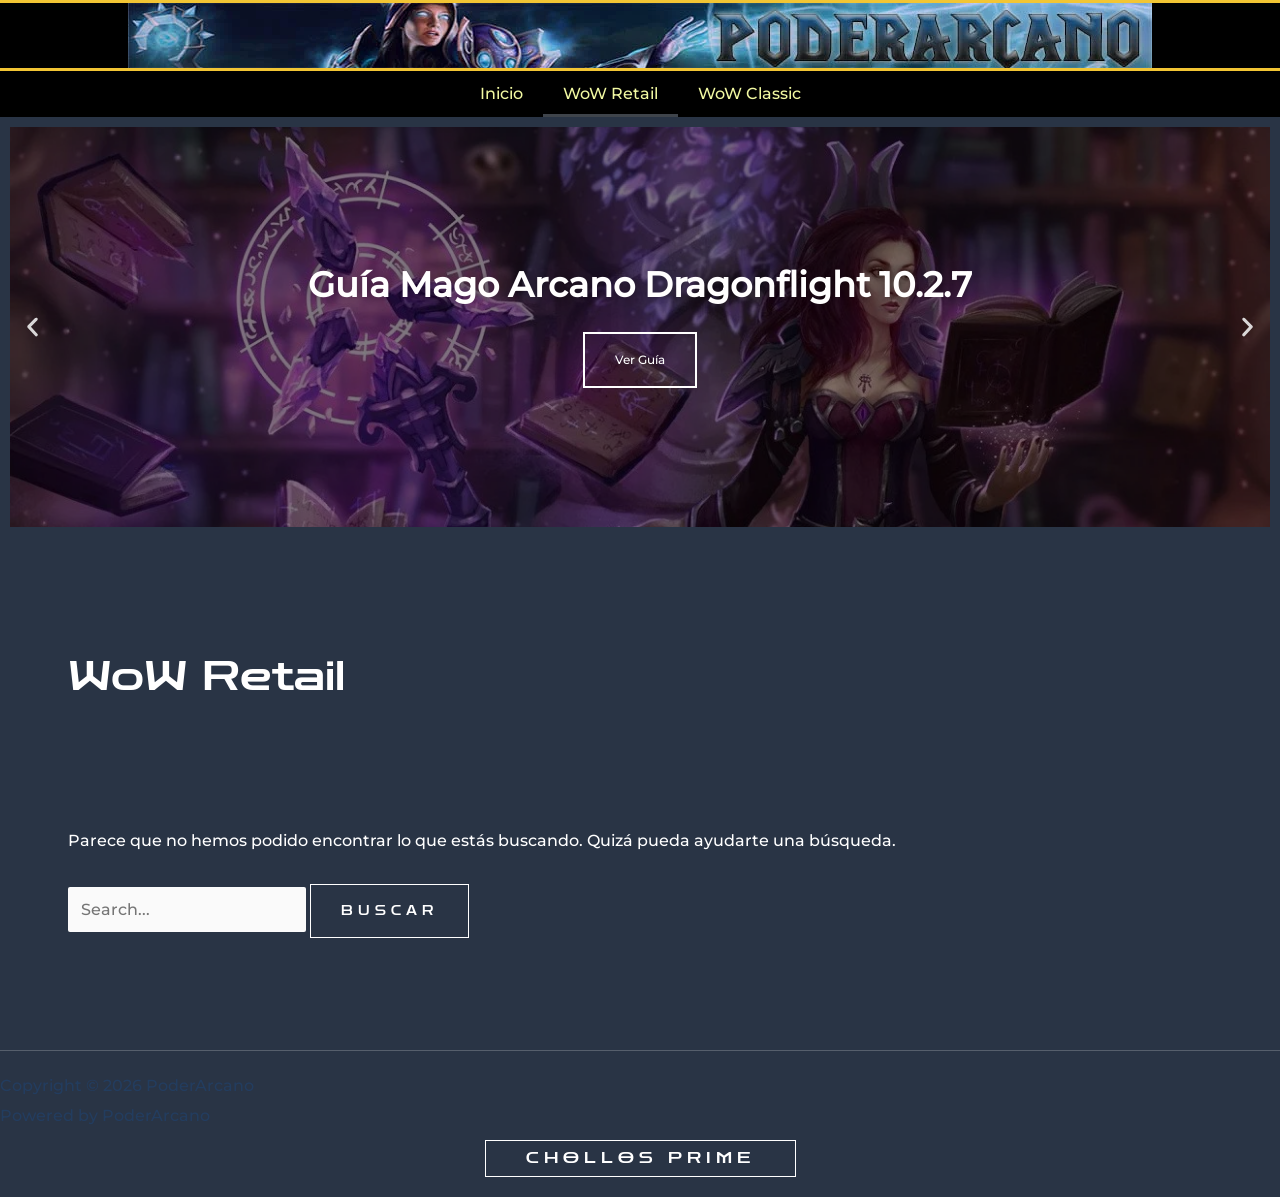 This screenshot has height=1197, width=1280. What do you see at coordinates (749, 93) in the screenshot?
I see `WoW Classic` at bounding box center [749, 93].